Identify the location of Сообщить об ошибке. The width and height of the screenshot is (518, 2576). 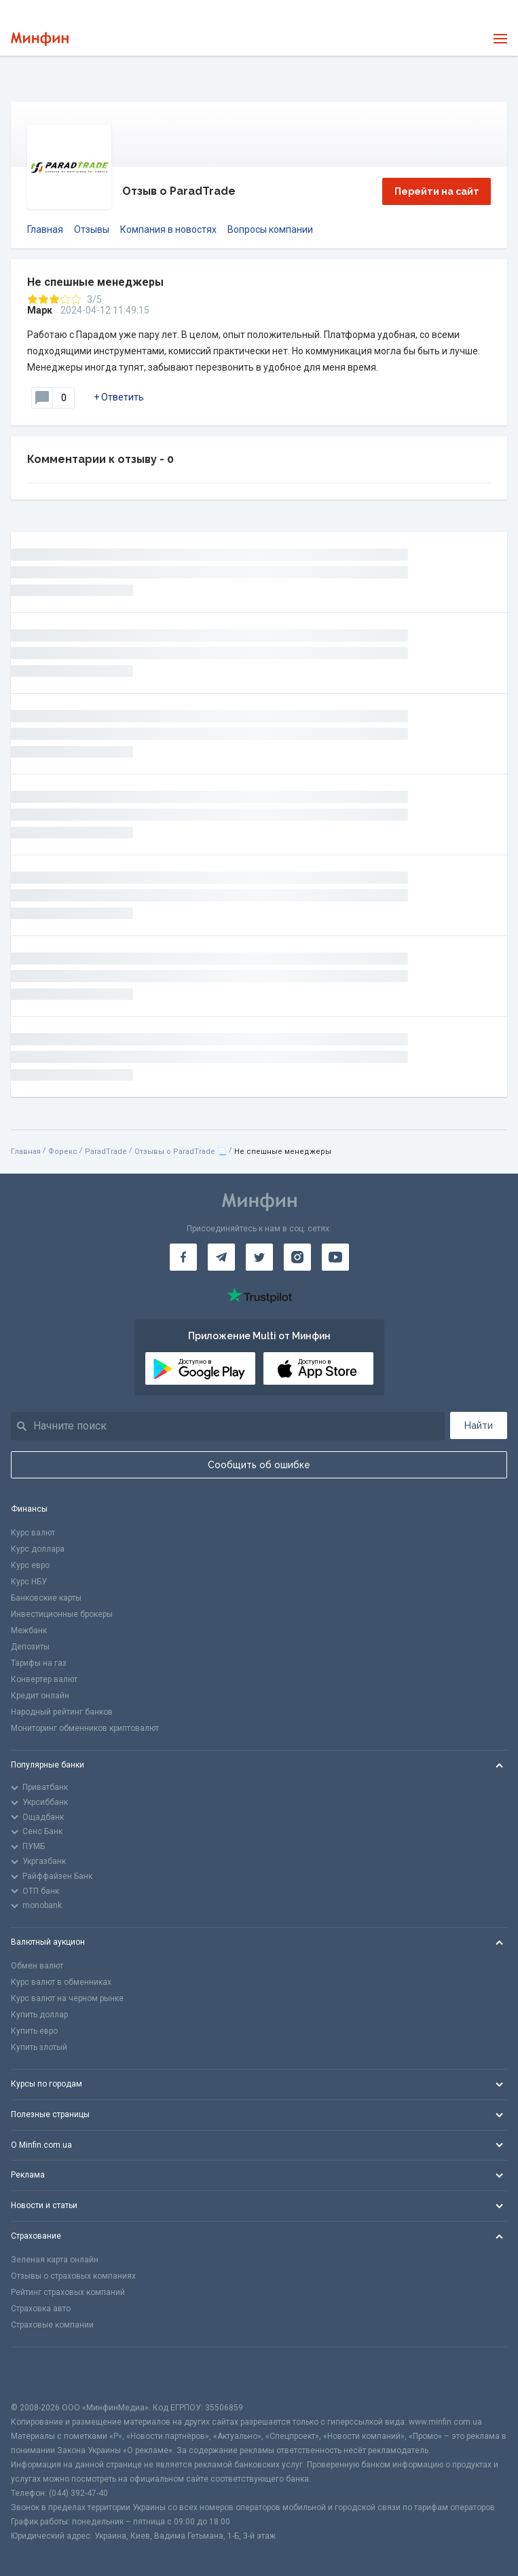
(259, 1464).